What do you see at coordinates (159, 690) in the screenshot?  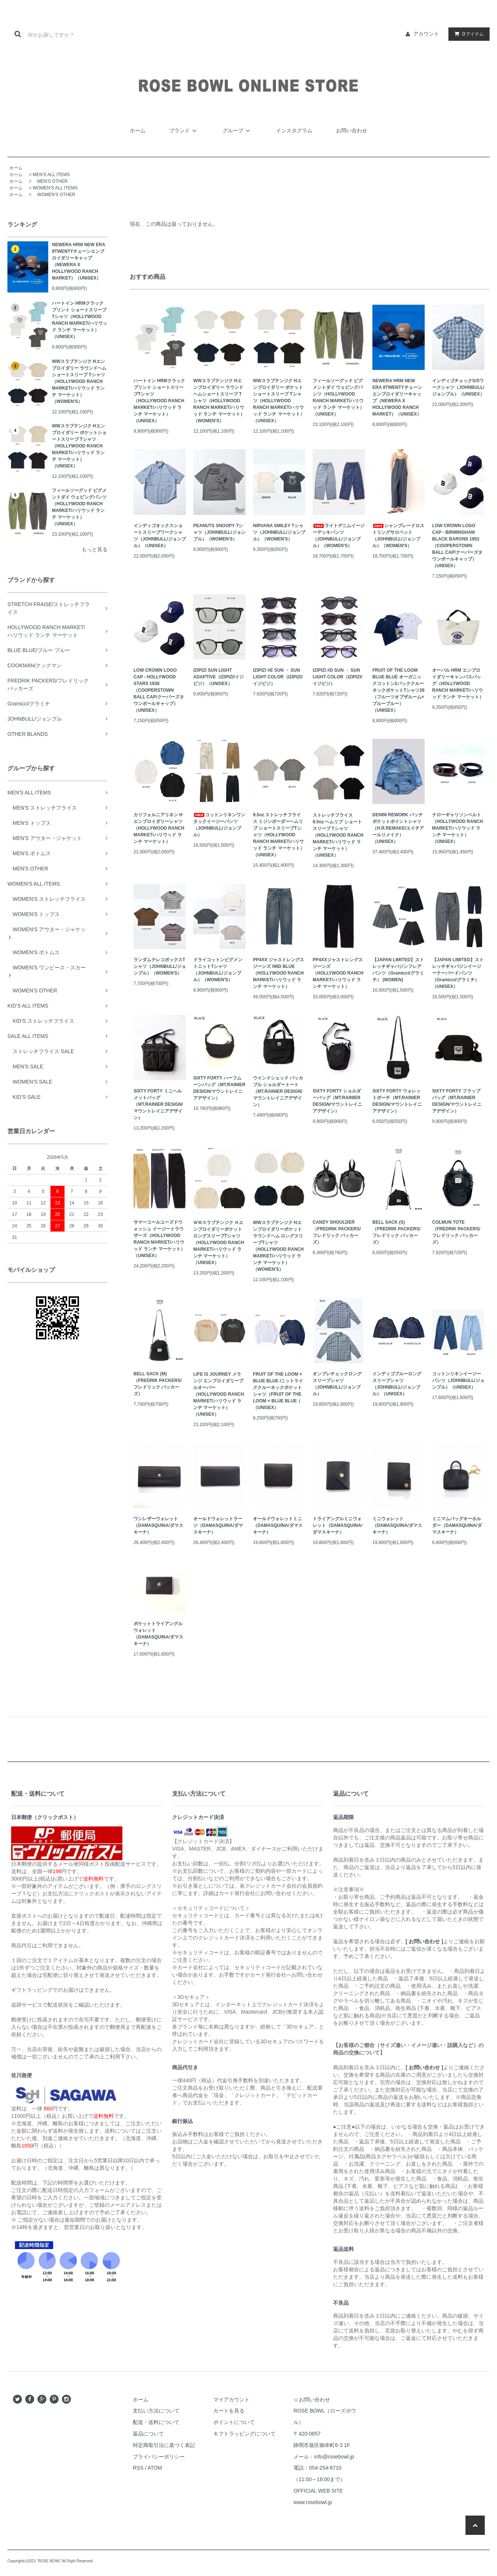 I see `LOW CROWN LOGO CAP - HOLLYWOOD STARS 1938（COOPERSTOWN BALL CAP/クーパーズタウンボールキャップ）（UNISEX）` at bounding box center [159, 690].